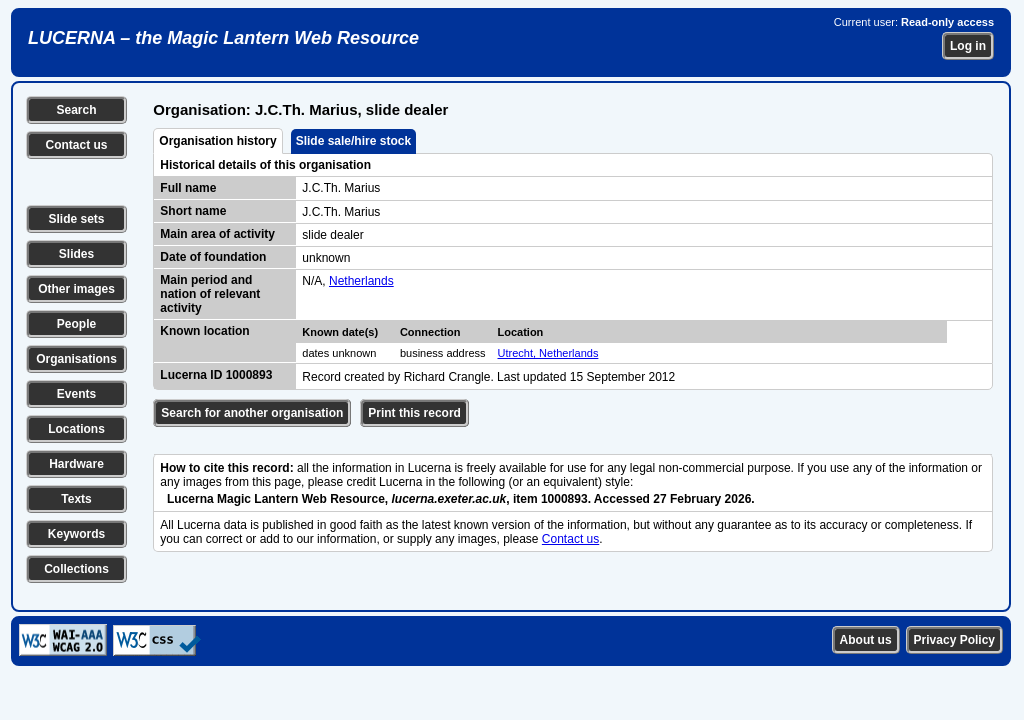 The width and height of the screenshot is (1024, 720). I want to click on Netherlands, so click(361, 281).